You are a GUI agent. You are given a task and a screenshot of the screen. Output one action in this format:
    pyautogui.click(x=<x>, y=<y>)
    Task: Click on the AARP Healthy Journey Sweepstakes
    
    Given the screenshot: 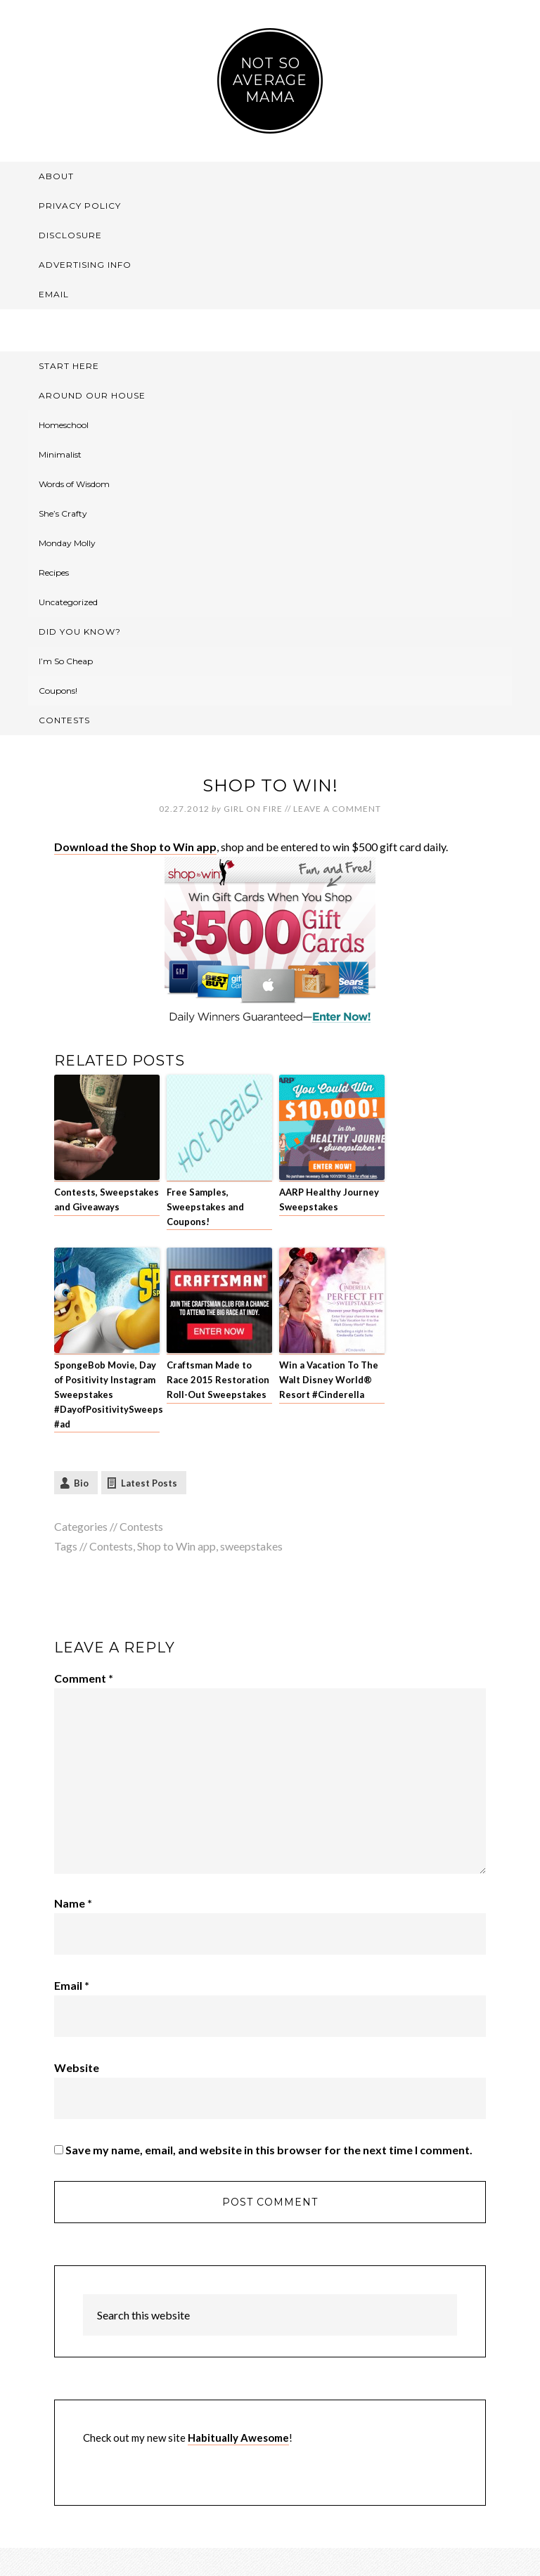 What is the action you would take?
    pyautogui.click(x=329, y=1199)
    